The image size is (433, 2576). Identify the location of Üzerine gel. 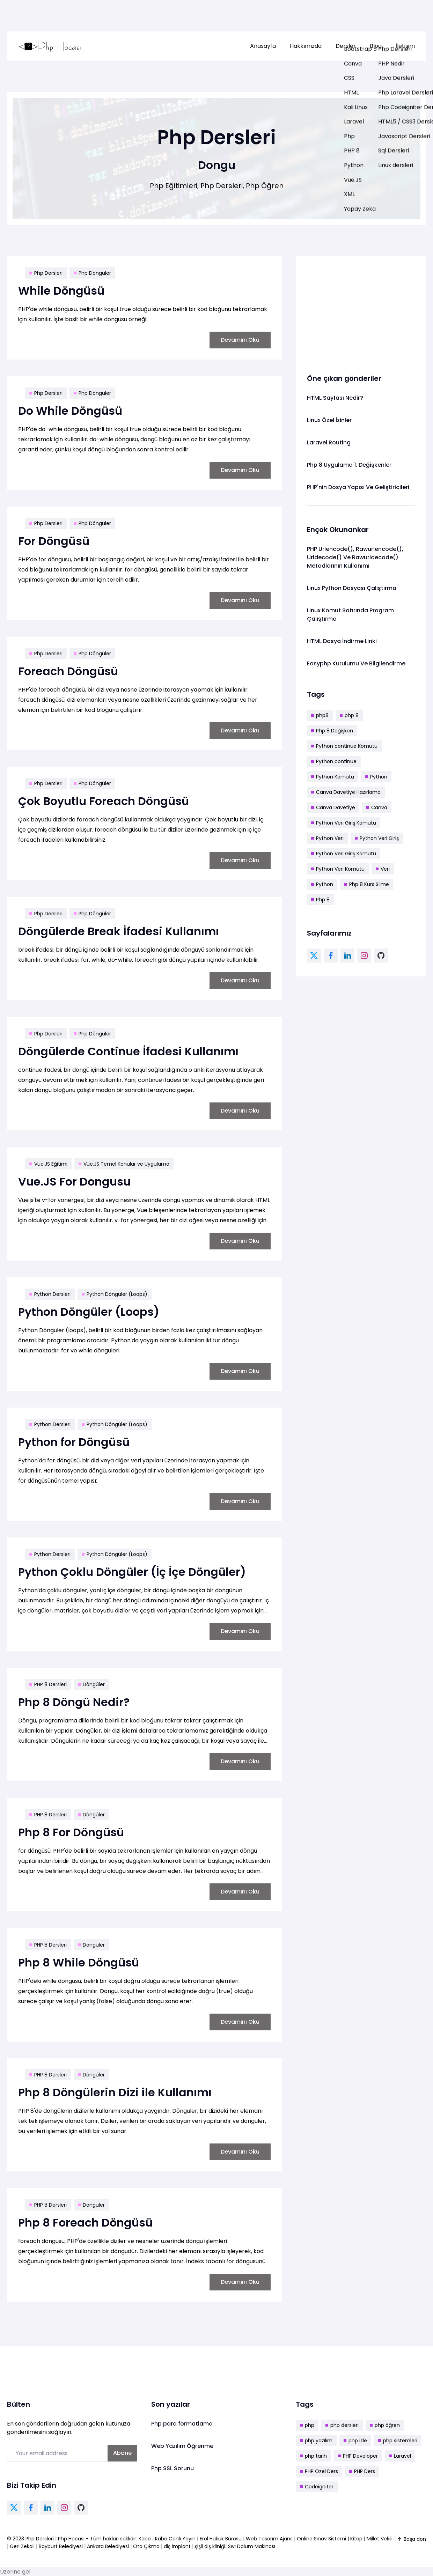
(15, 2572).